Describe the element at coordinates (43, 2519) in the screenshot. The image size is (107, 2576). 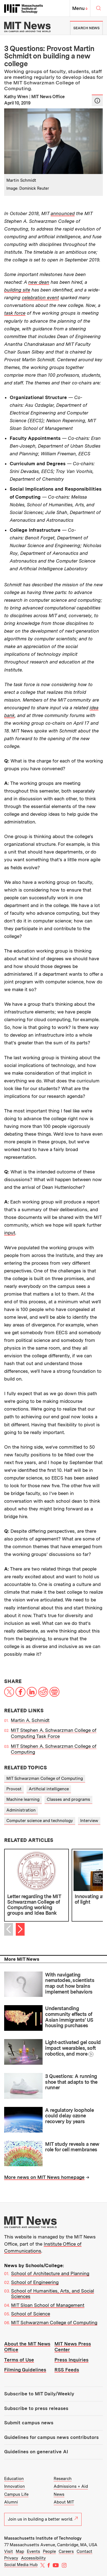
I see `Join us in building a better world.` at that location.